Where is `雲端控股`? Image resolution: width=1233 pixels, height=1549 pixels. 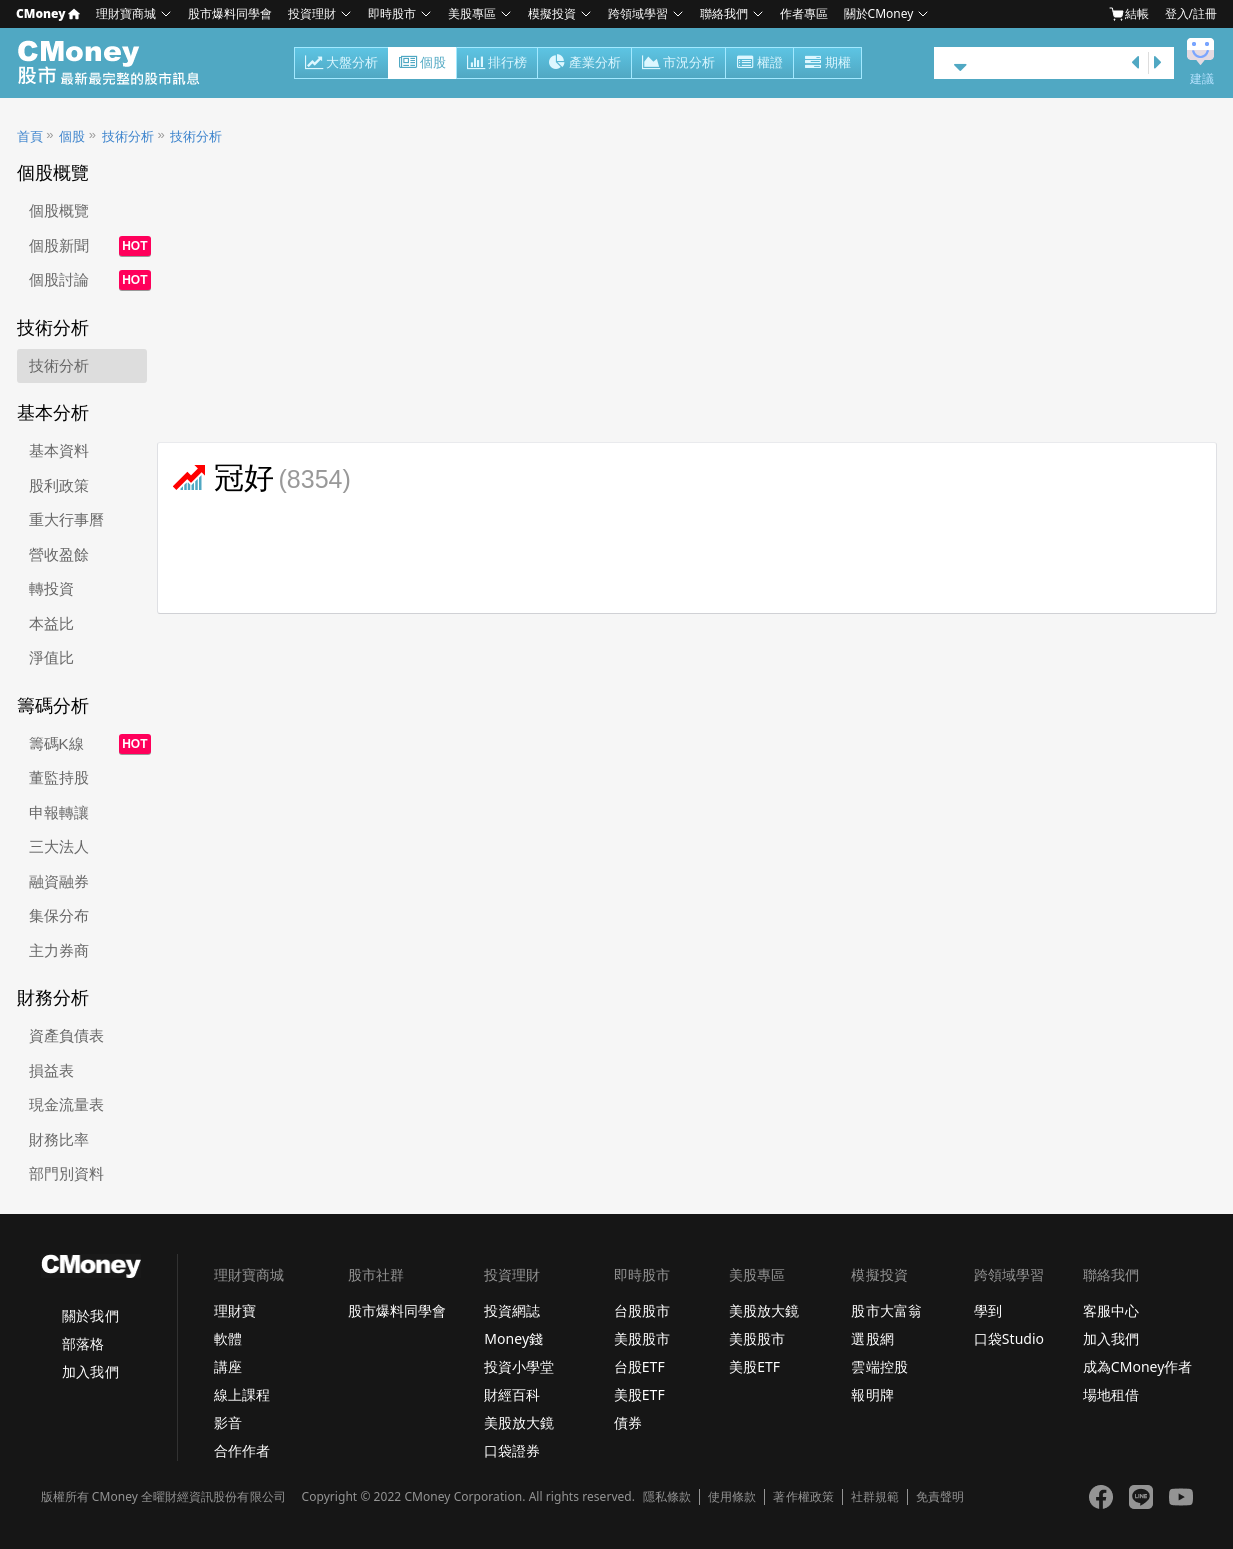 雲端控股 is located at coordinates (879, 1366).